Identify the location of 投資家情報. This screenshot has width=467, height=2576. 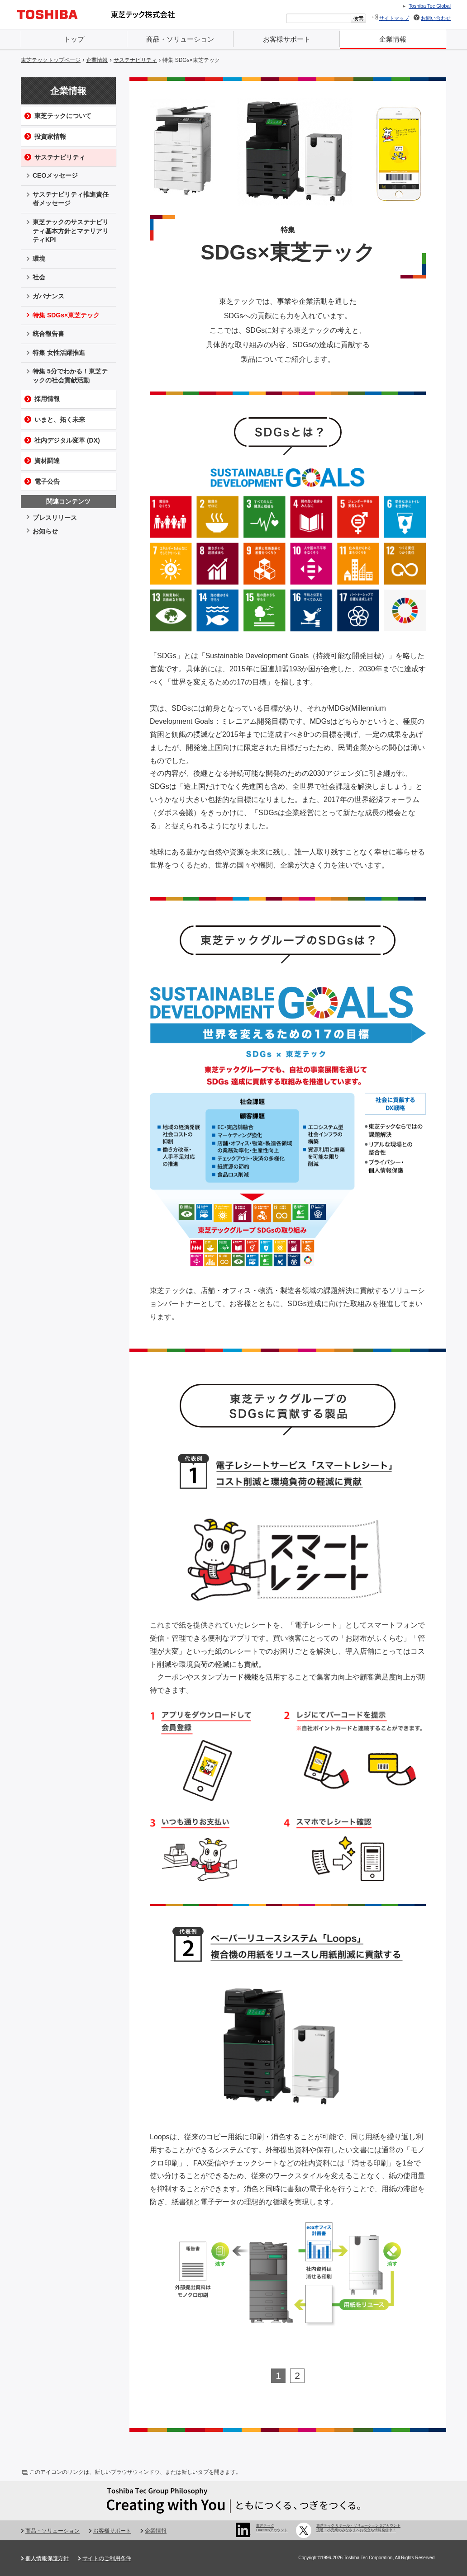
(50, 136).